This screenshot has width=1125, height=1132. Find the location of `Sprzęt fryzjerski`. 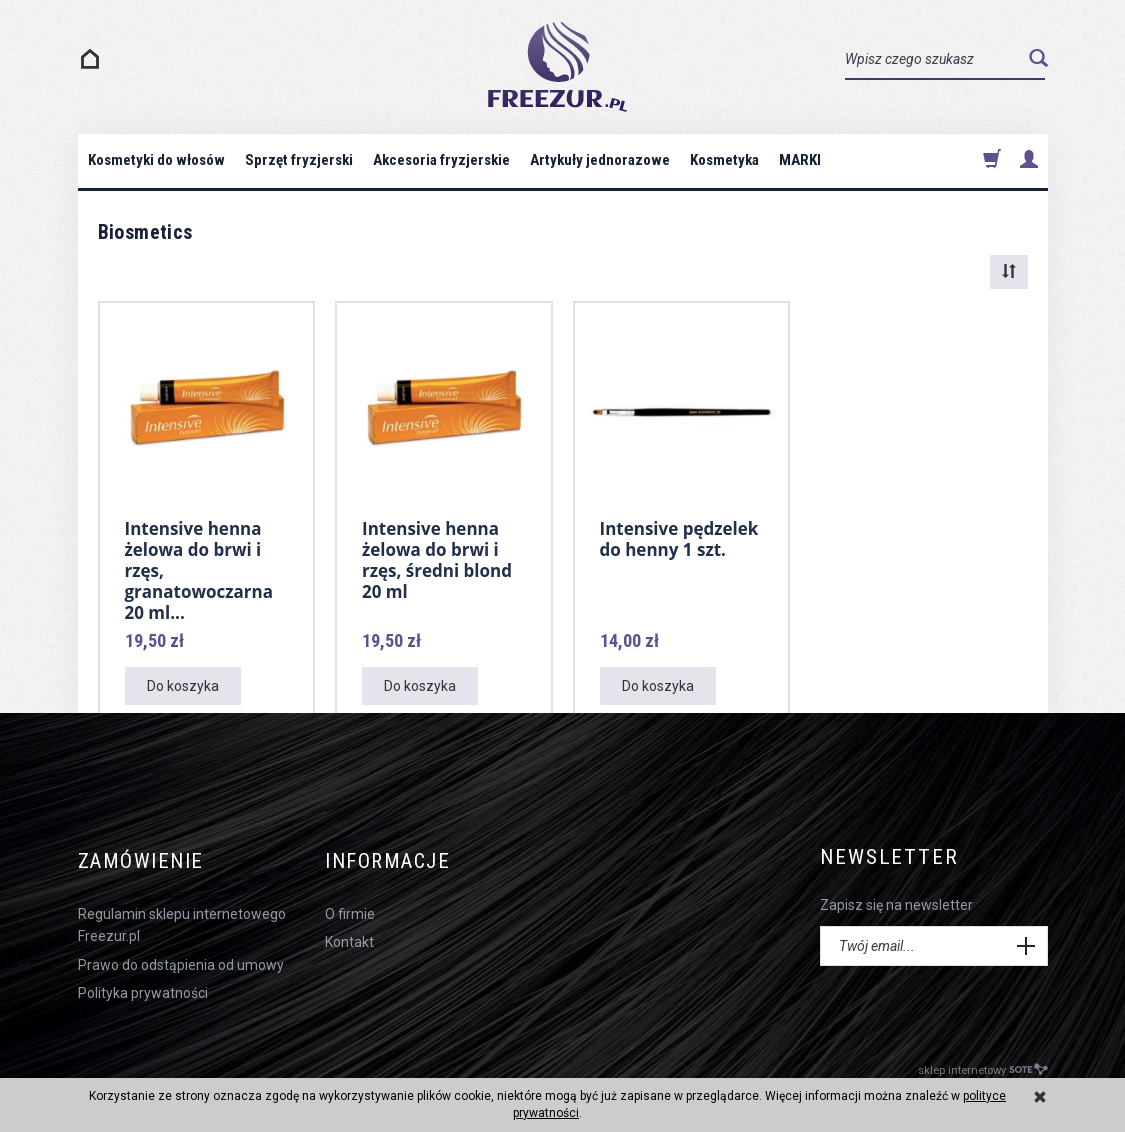

Sprzęt fryzjerski is located at coordinates (299, 160).